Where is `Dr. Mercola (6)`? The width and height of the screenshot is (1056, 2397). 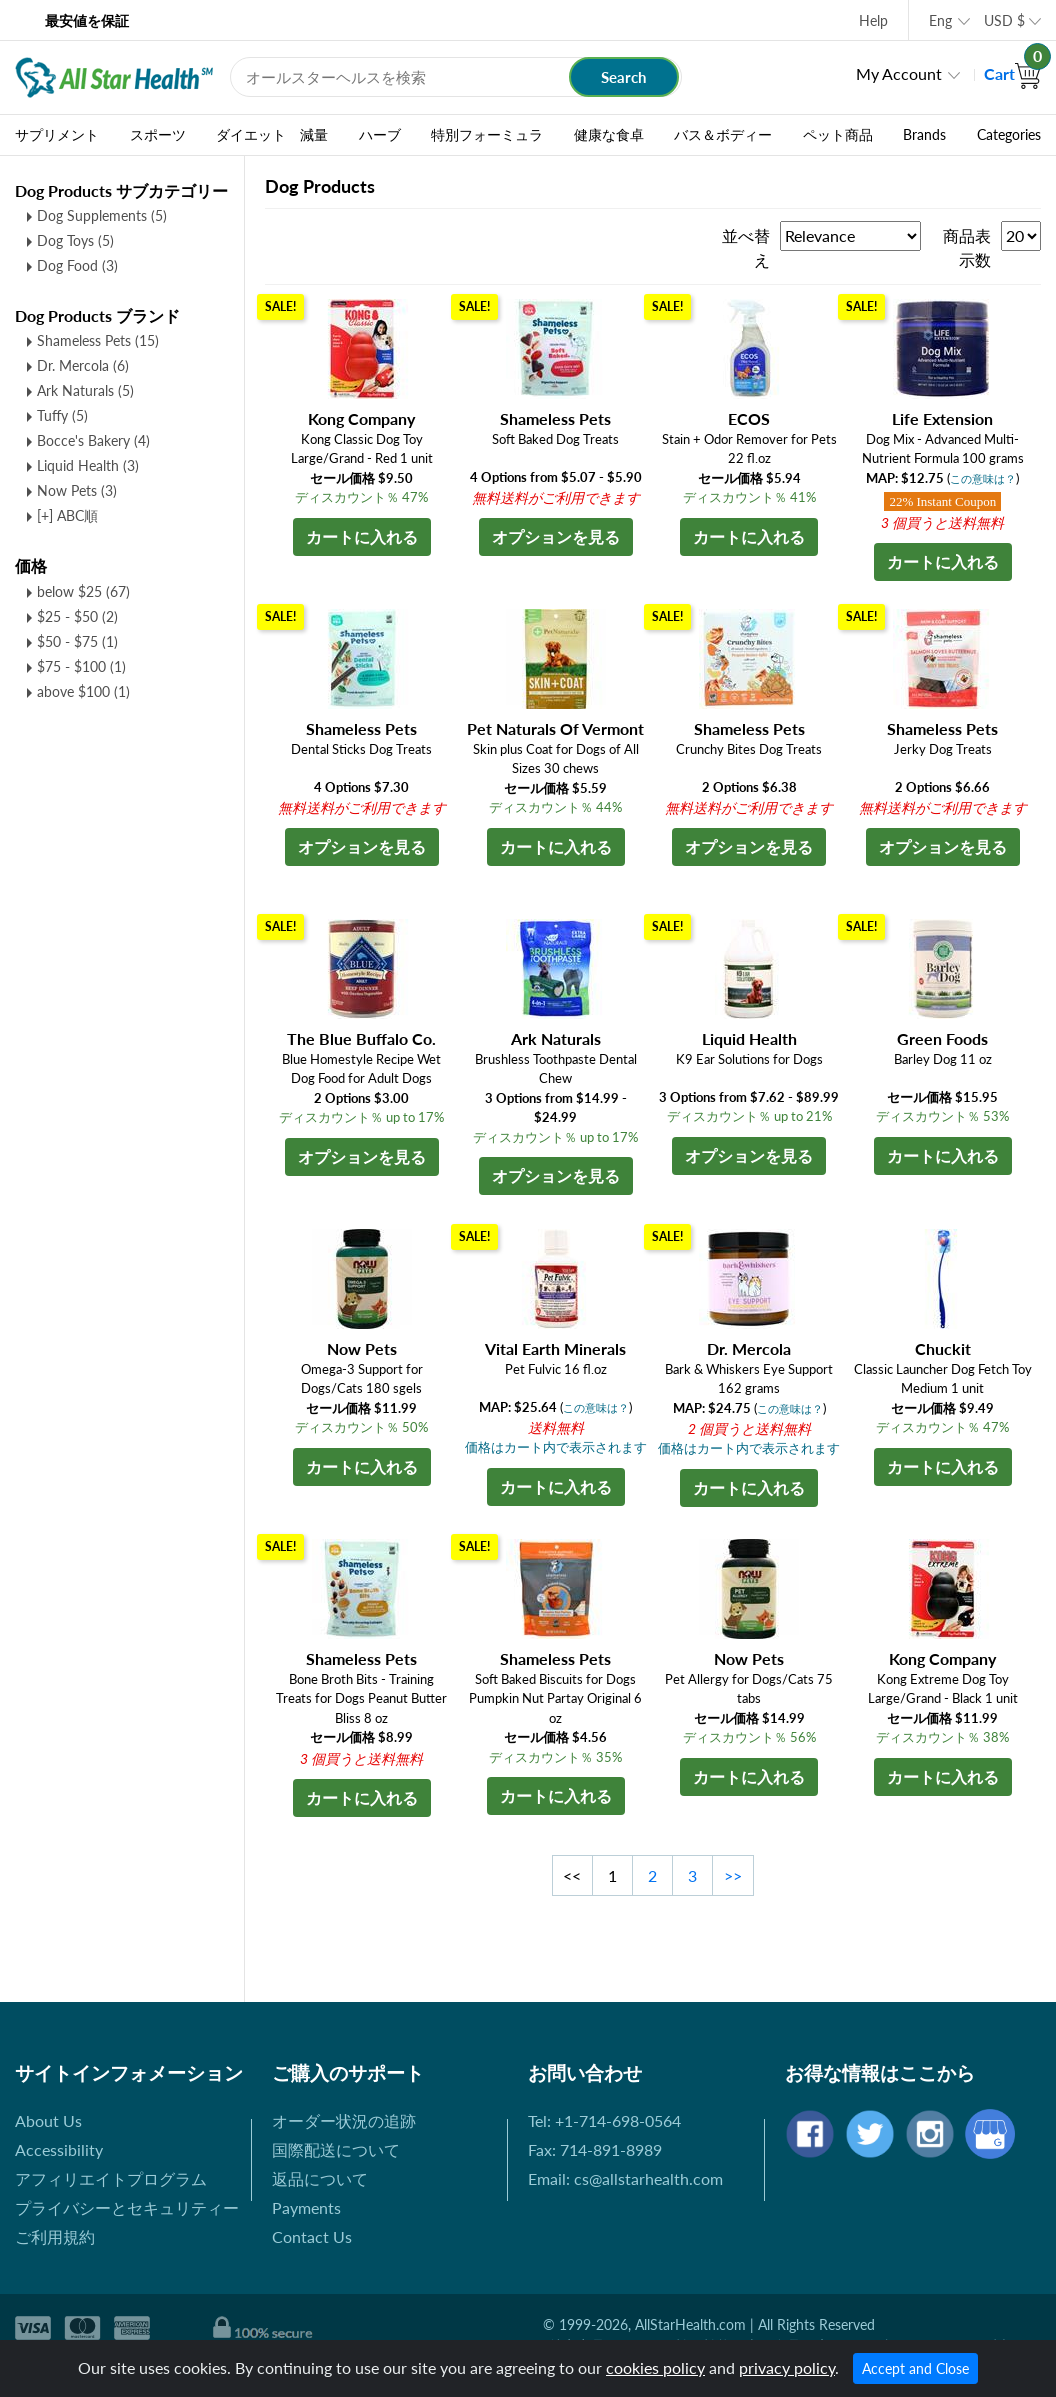 Dr. Mercola (6) is located at coordinates (83, 365).